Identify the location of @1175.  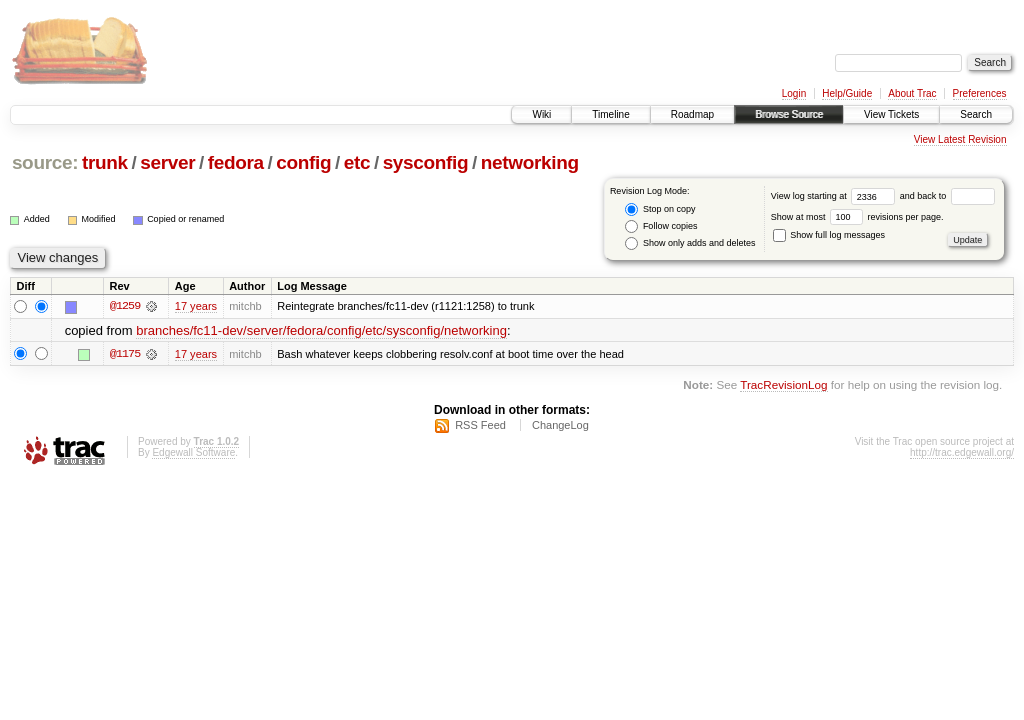
(125, 354).